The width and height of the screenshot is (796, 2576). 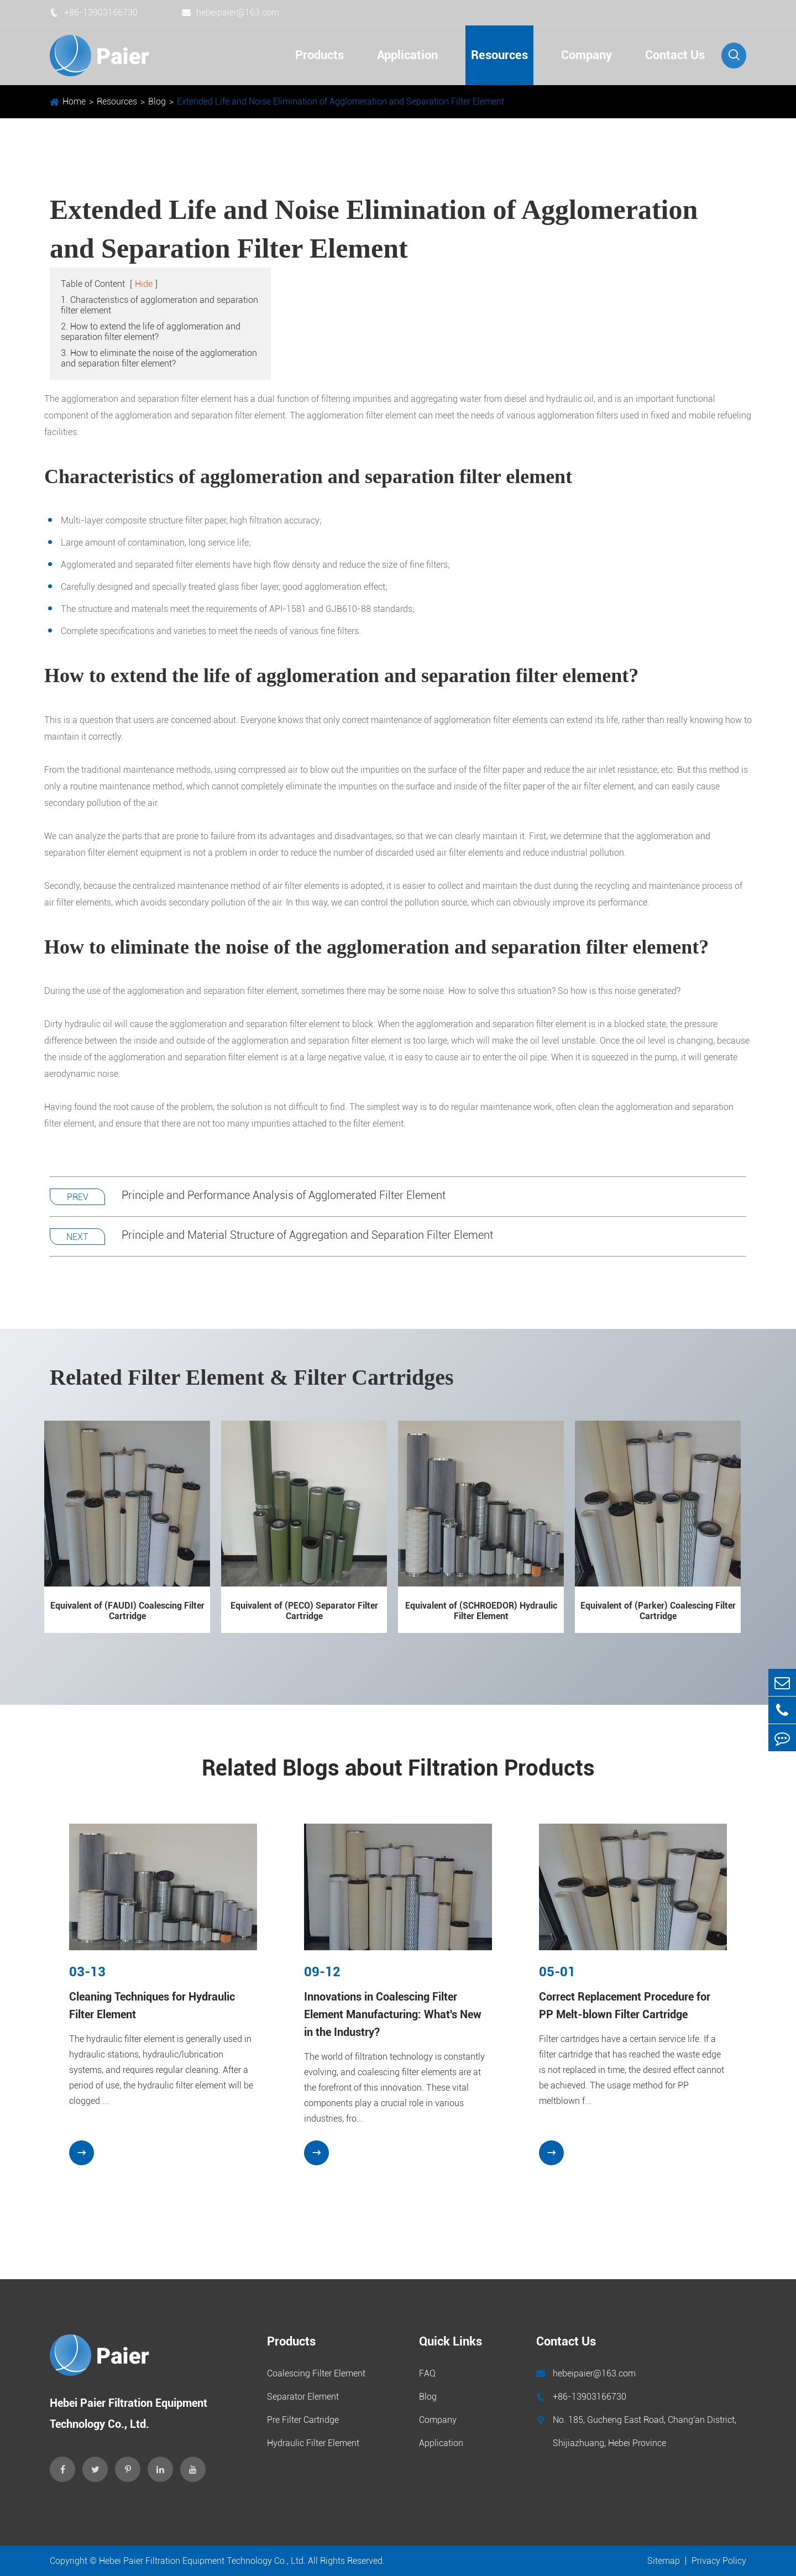 I want to click on FAQ, so click(x=427, y=2373).